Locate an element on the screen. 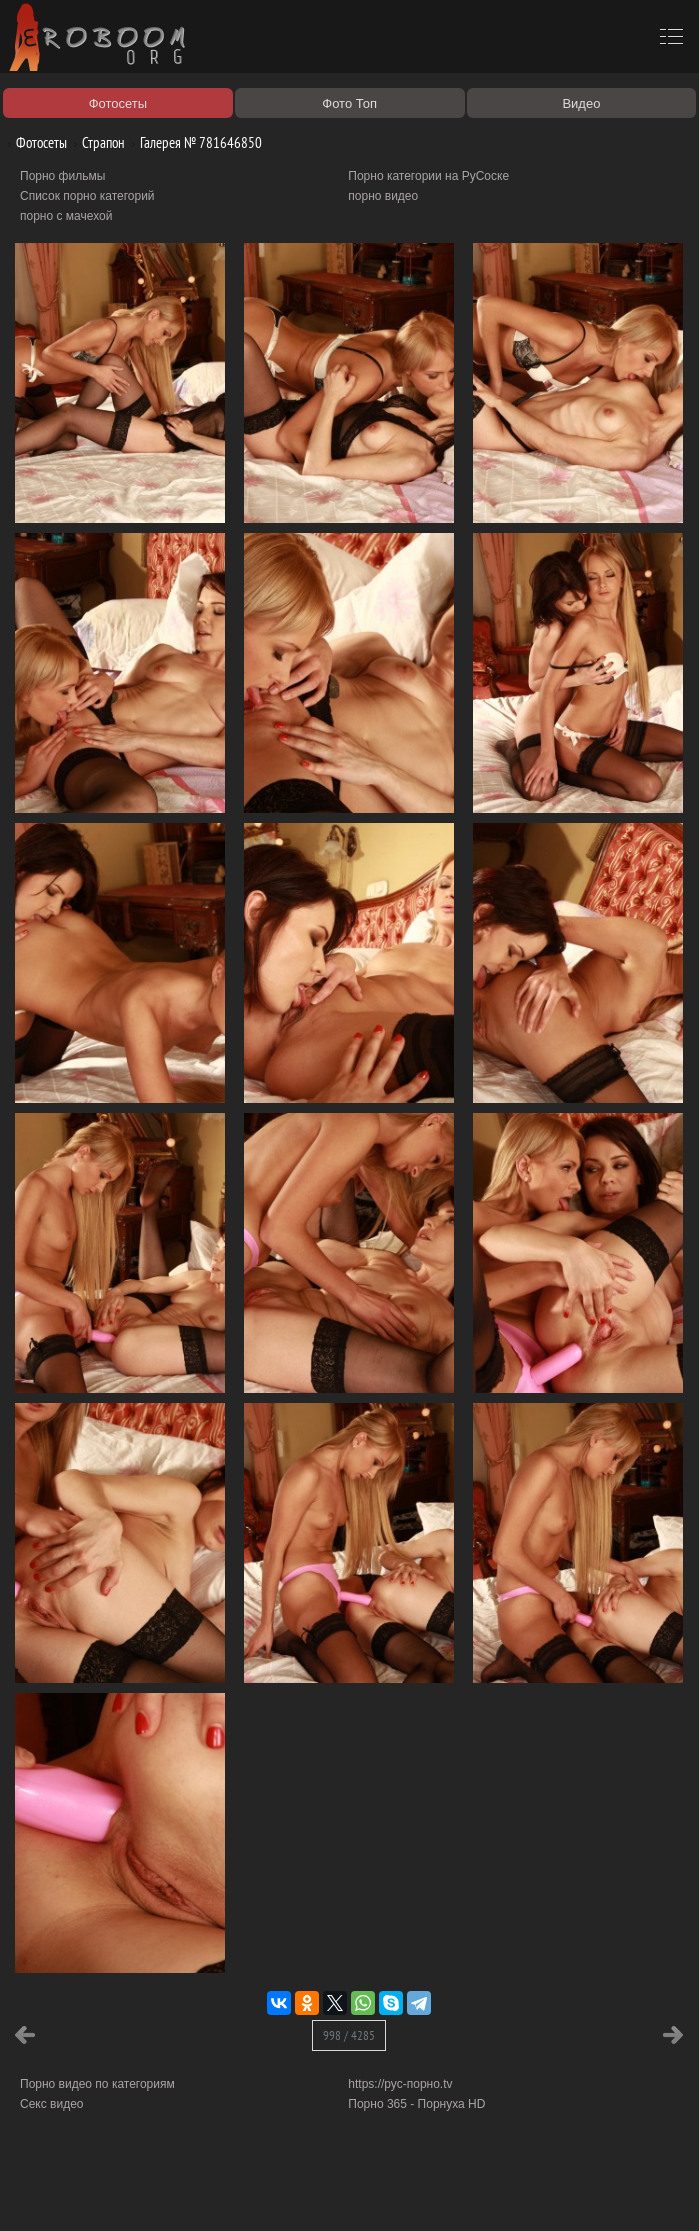  Страпон is located at coordinates (96, 142).